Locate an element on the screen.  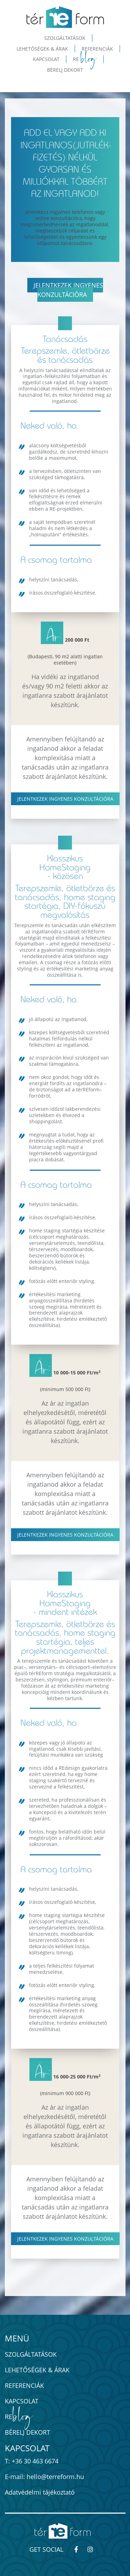
Szolgáltatások is located at coordinates (31, 2354).